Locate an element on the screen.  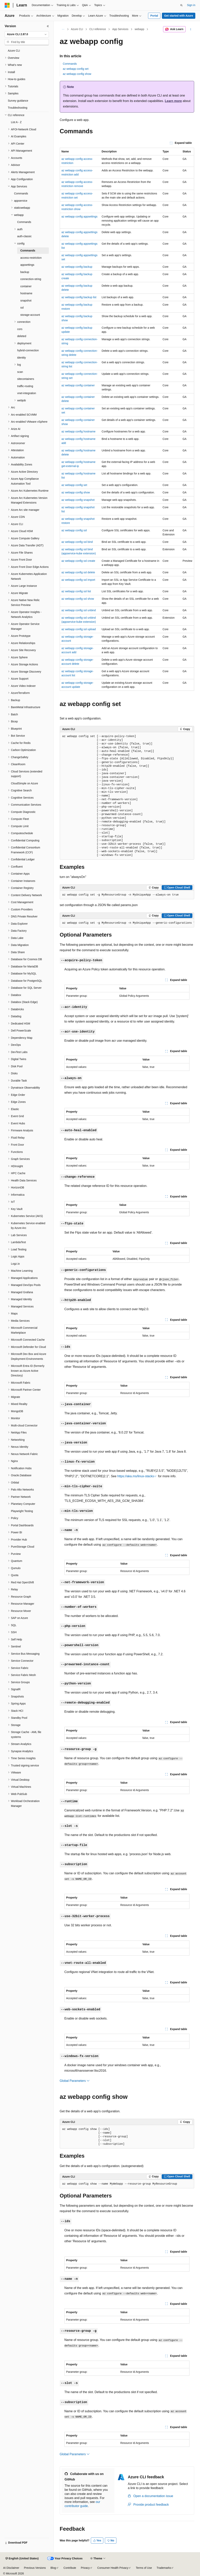
Terms of Use is located at coordinates (144, 2567).